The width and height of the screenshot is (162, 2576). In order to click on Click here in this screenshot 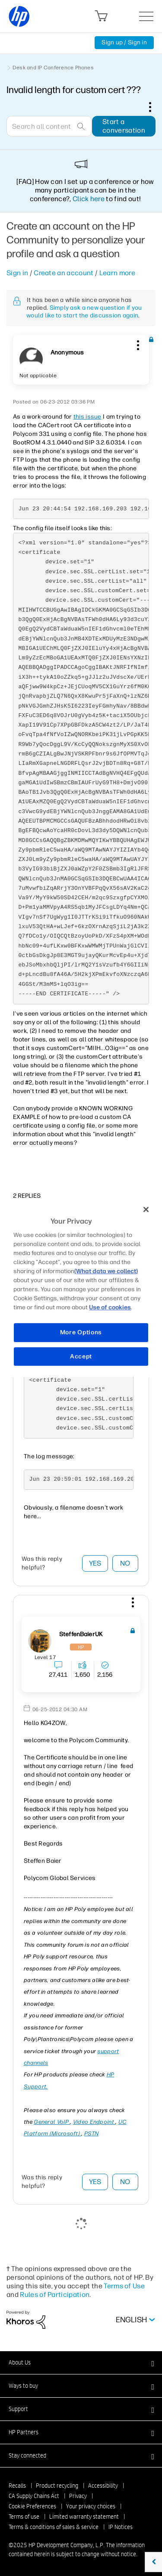, I will do `click(89, 199)`.